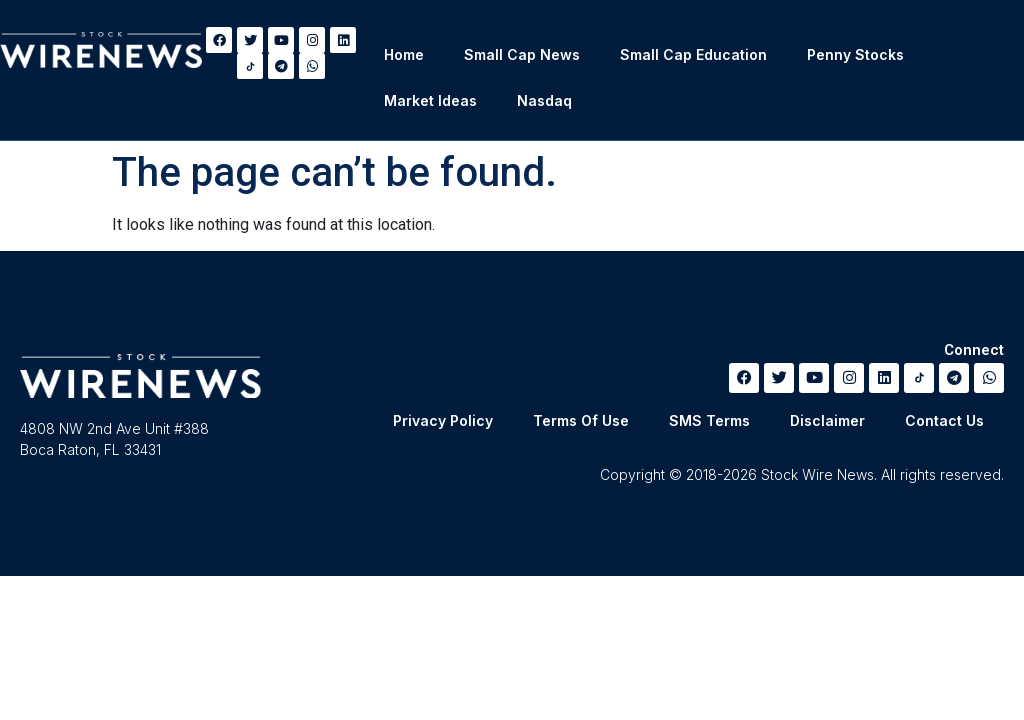 Image resolution: width=1024 pixels, height=720 pixels. Describe the element at coordinates (709, 420) in the screenshot. I see `SMS Terms` at that location.